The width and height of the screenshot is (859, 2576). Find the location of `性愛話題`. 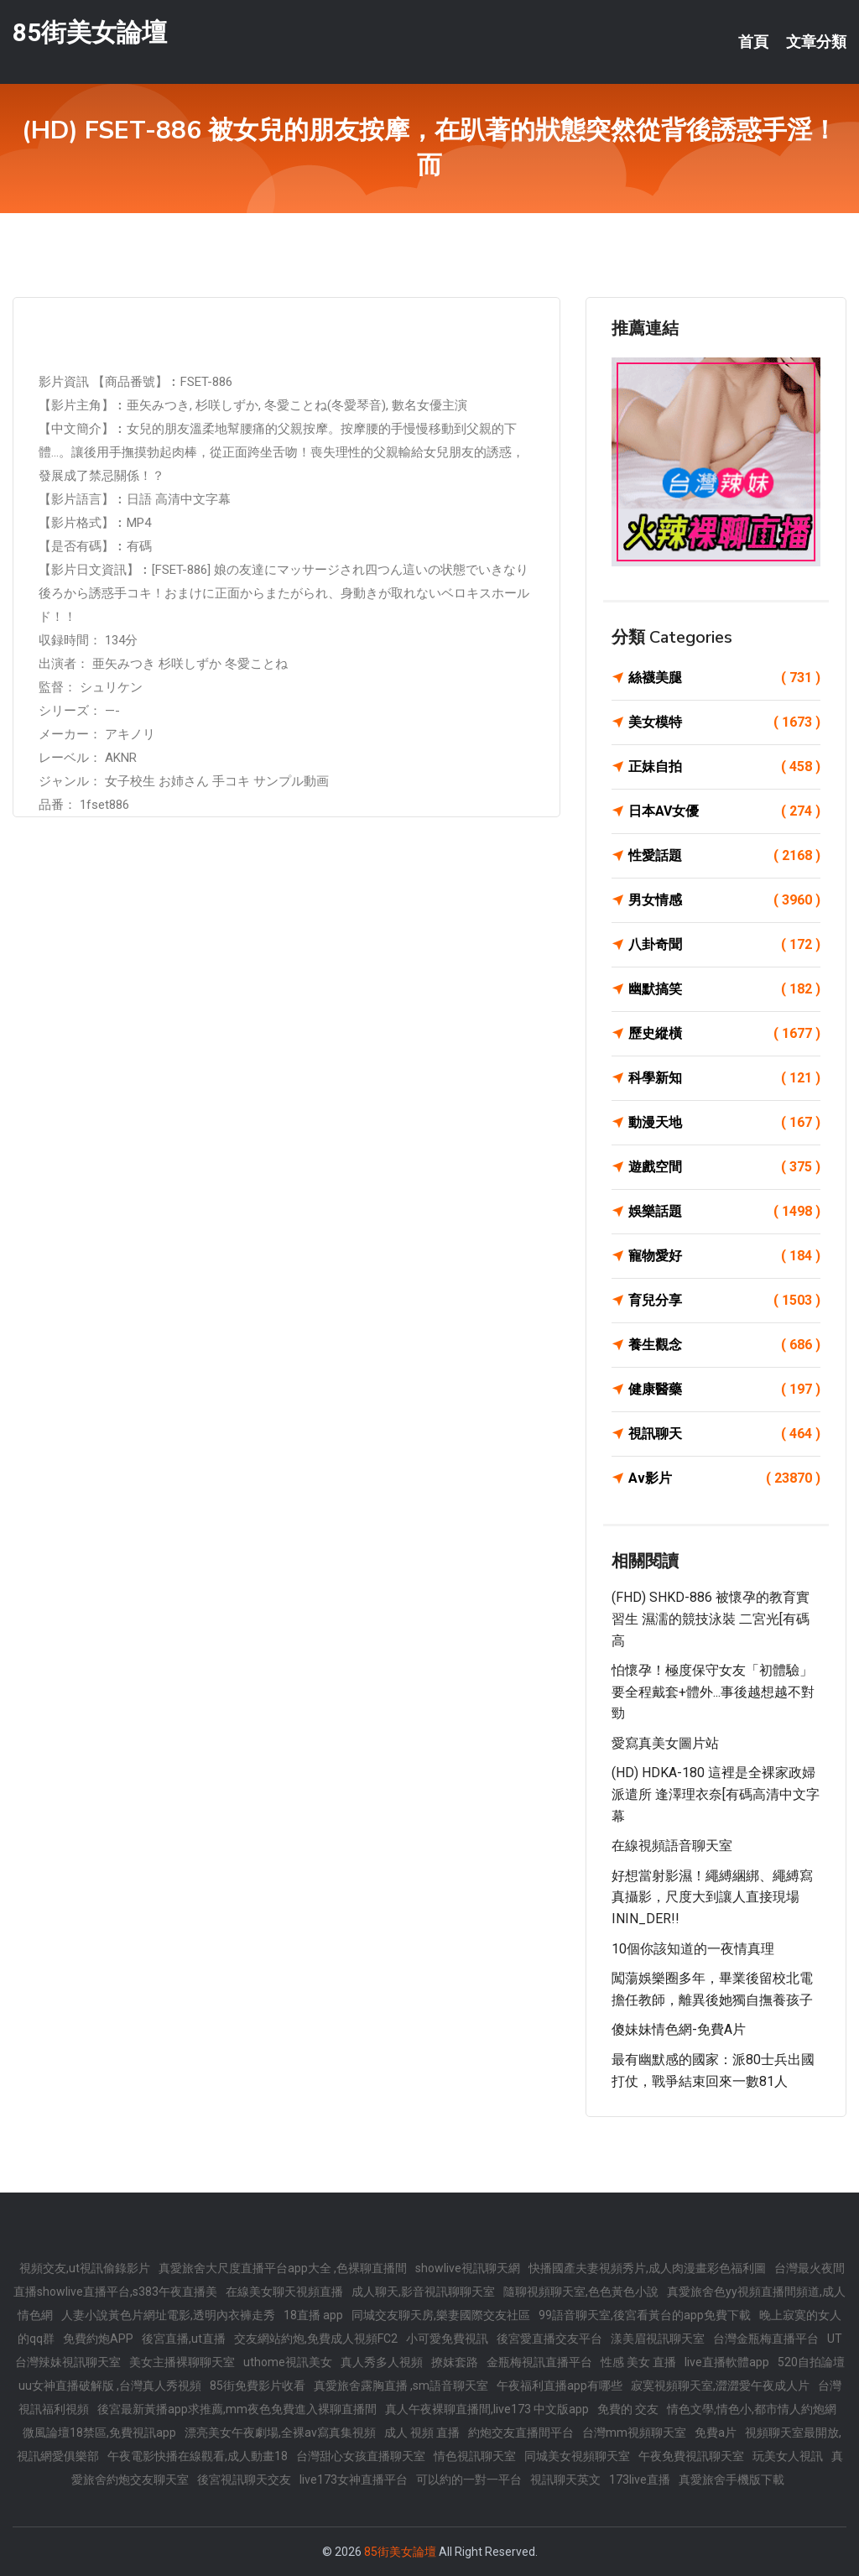

性愛話題 is located at coordinates (724, 856).